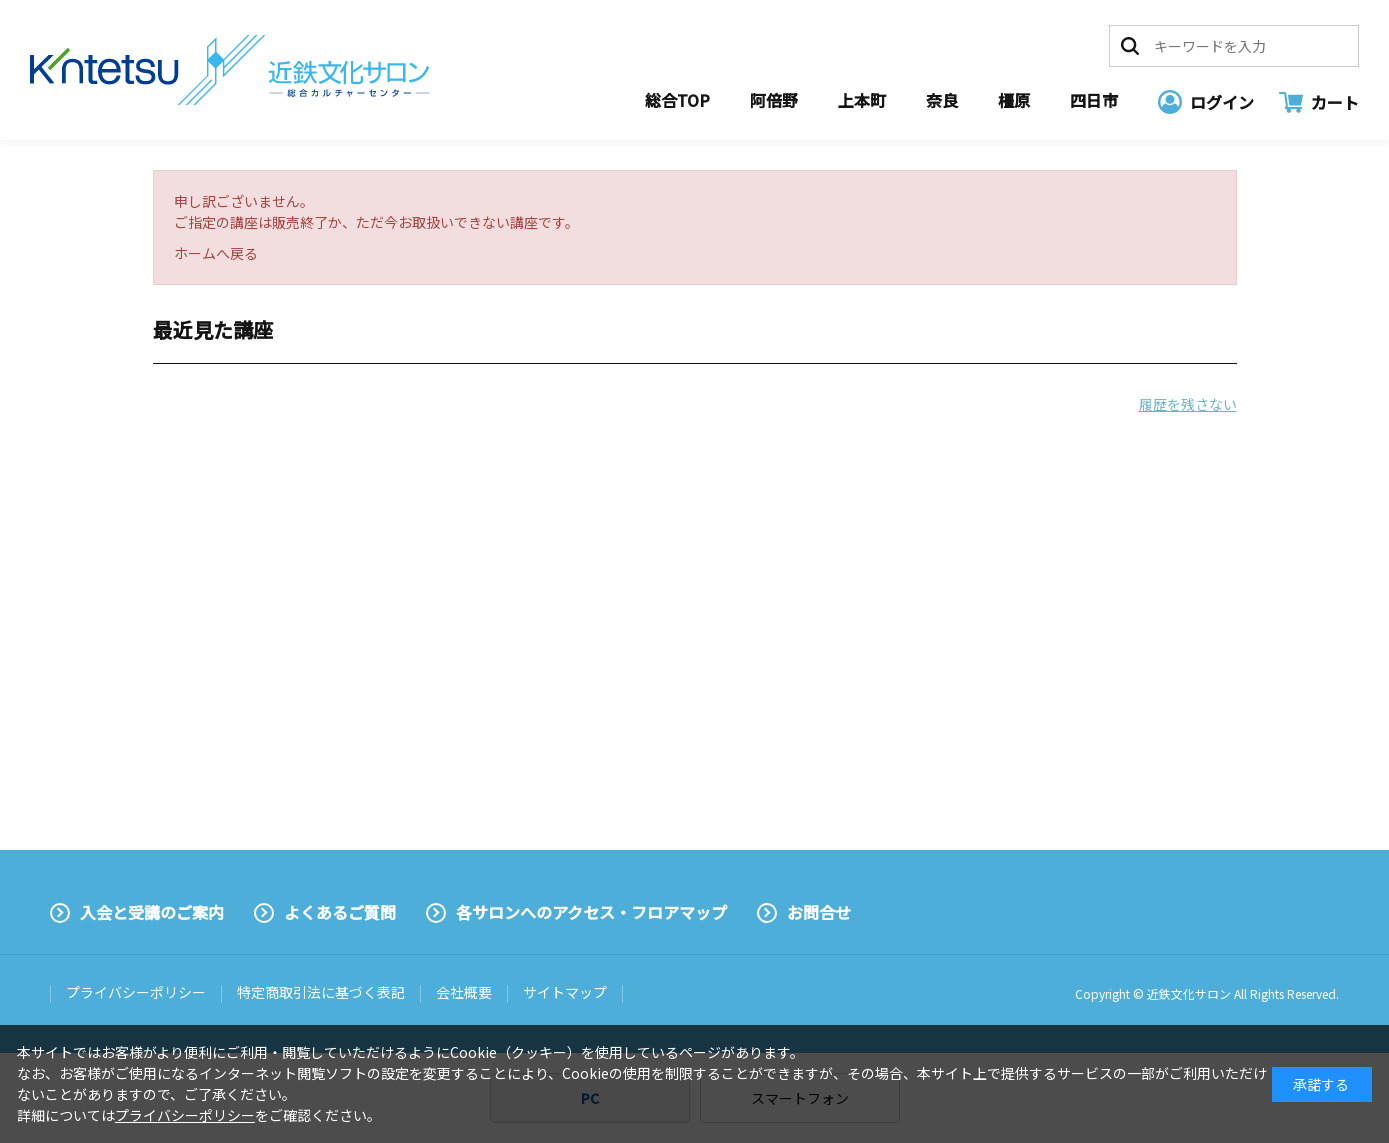 The width and height of the screenshot is (1389, 1143). Describe the element at coordinates (1014, 100) in the screenshot. I see `橿原` at that location.